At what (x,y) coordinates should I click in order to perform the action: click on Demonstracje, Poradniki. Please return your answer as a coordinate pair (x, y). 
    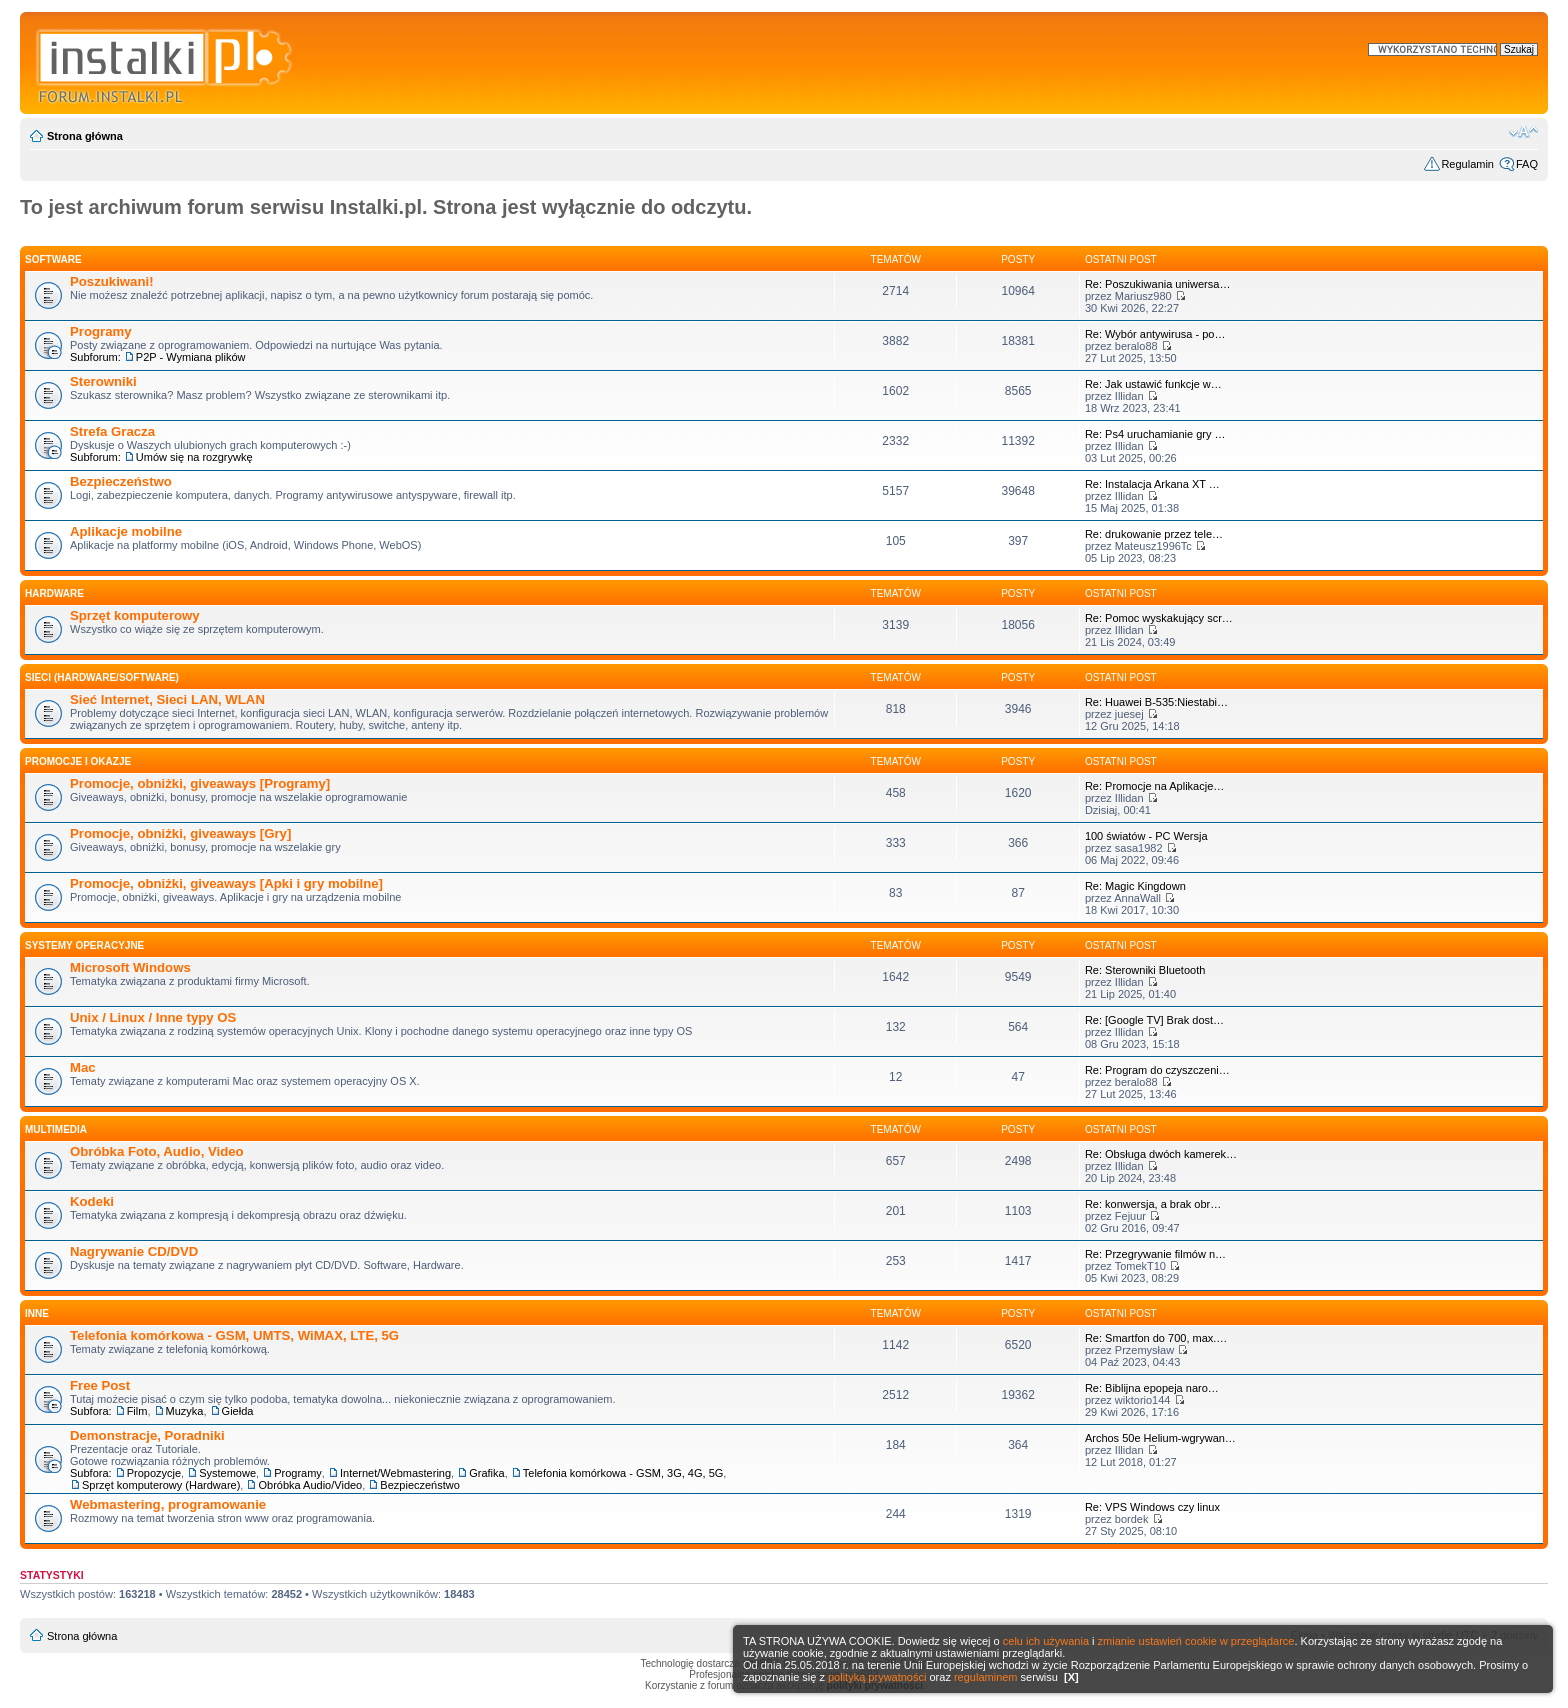
    Looking at the image, I should click on (147, 1435).